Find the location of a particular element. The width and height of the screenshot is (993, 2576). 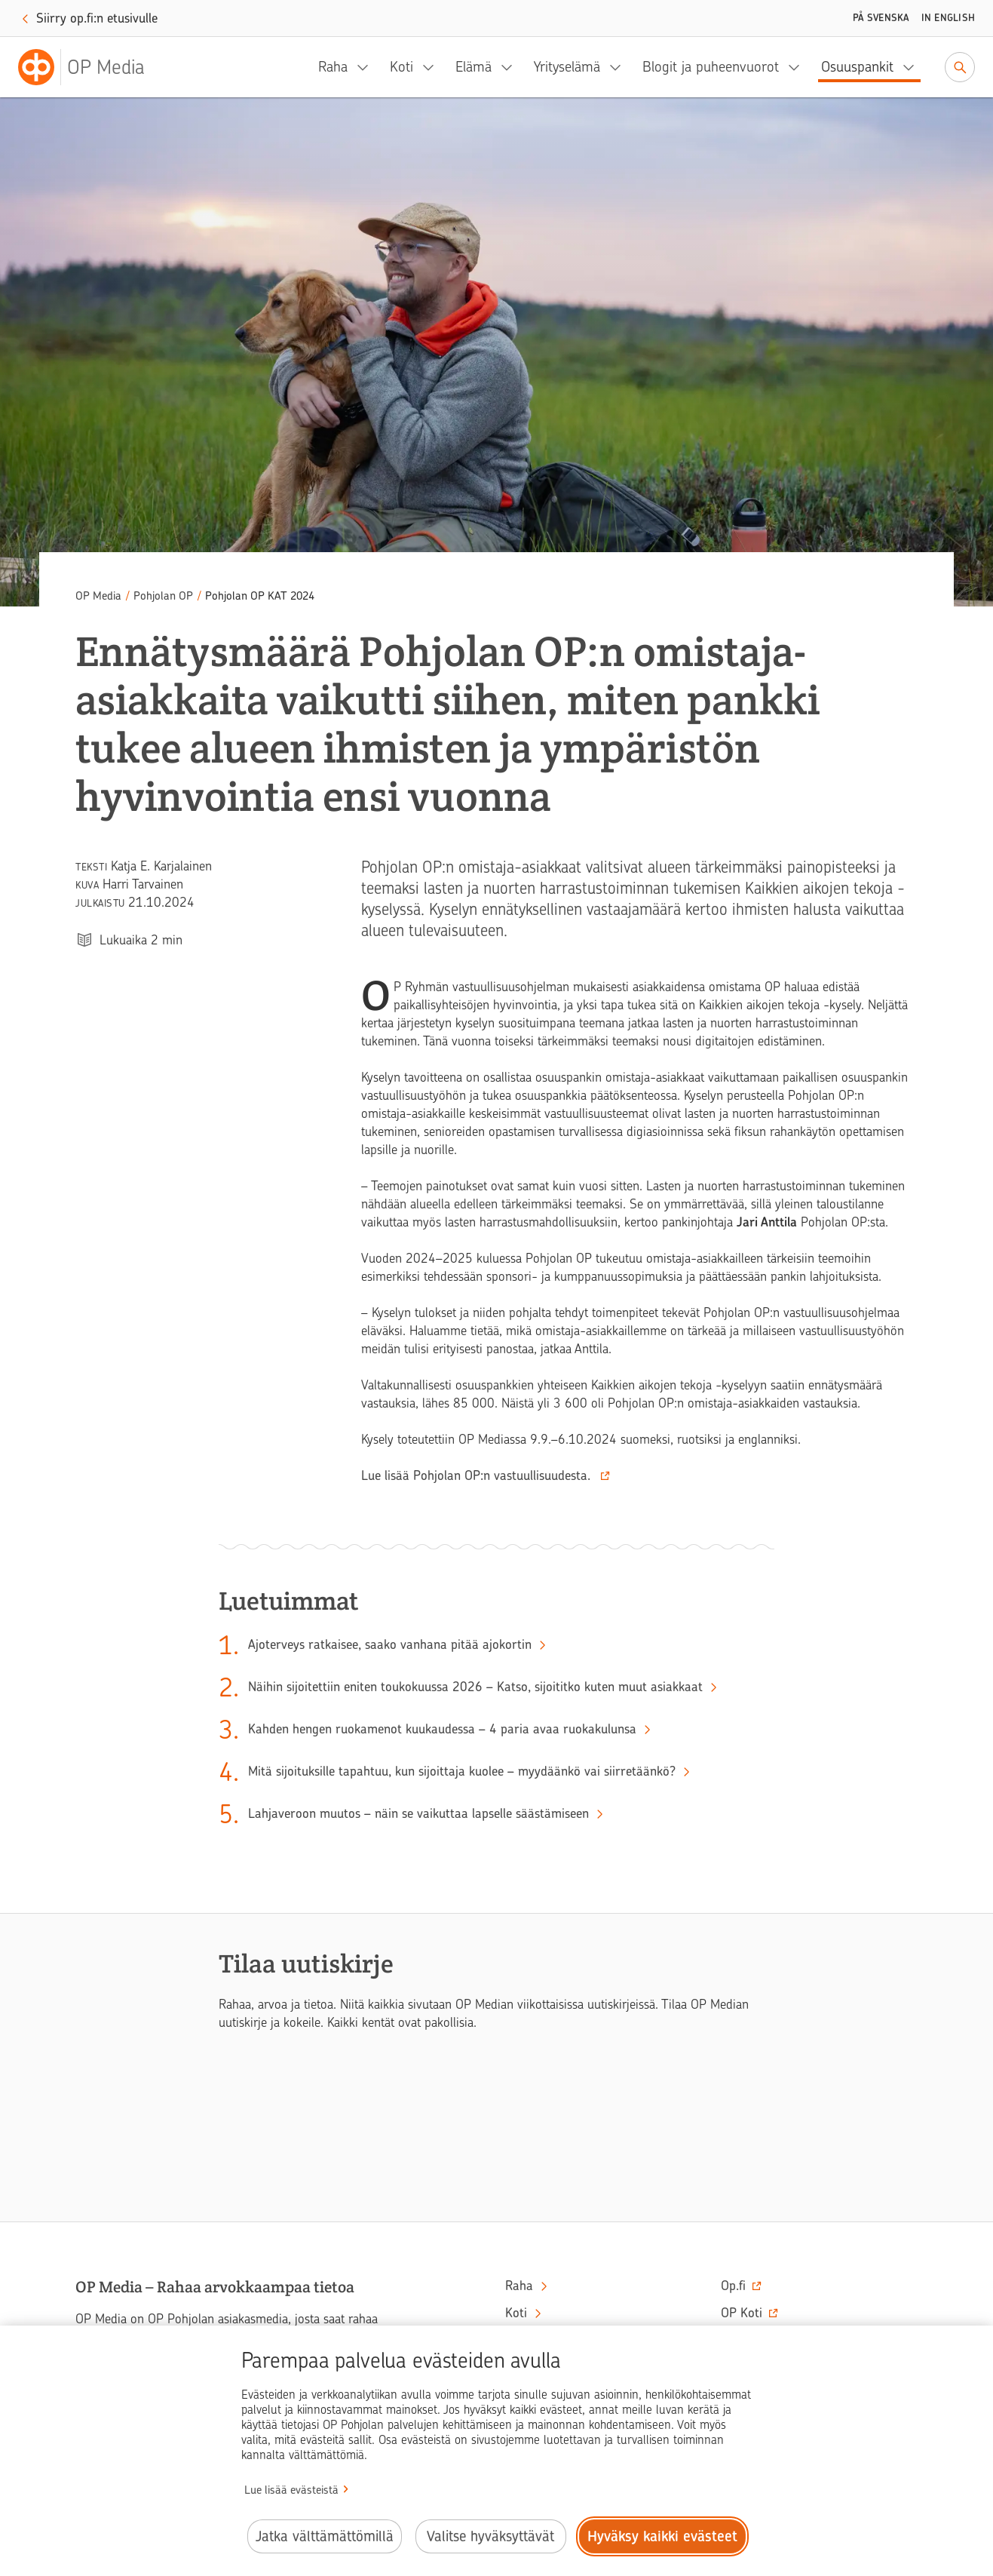

Blogit ja puheenvuorot is located at coordinates (710, 66).